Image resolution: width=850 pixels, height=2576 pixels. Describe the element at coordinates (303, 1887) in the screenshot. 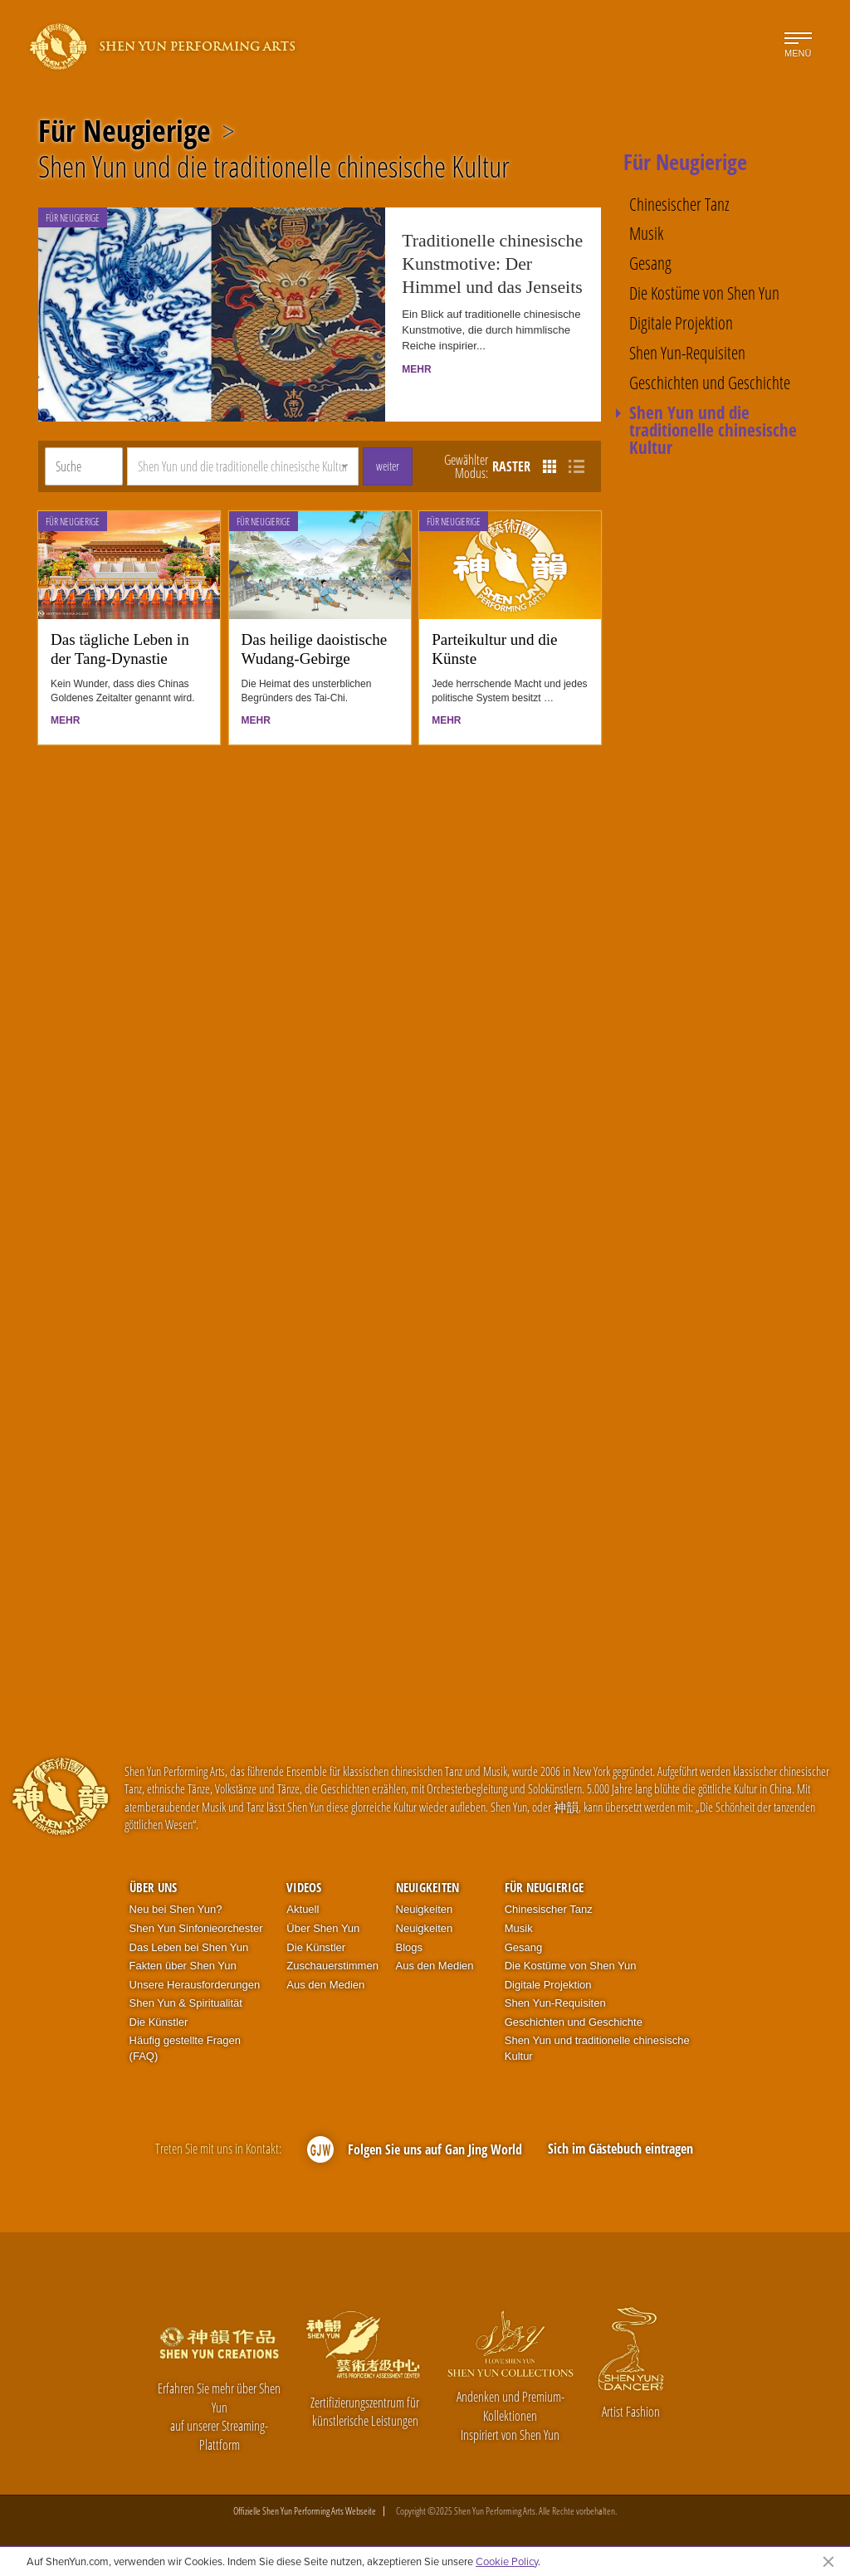

I see `Videos` at that location.